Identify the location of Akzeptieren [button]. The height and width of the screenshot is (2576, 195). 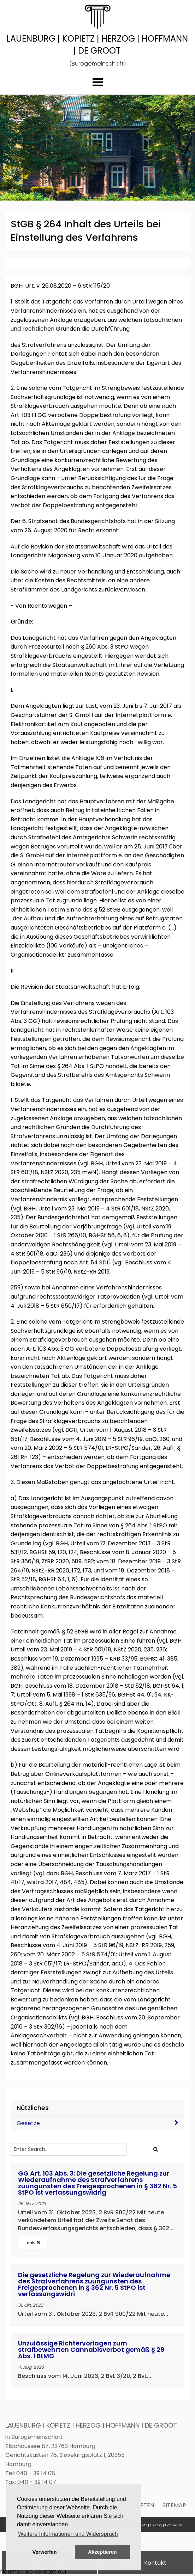
(102, 2552).